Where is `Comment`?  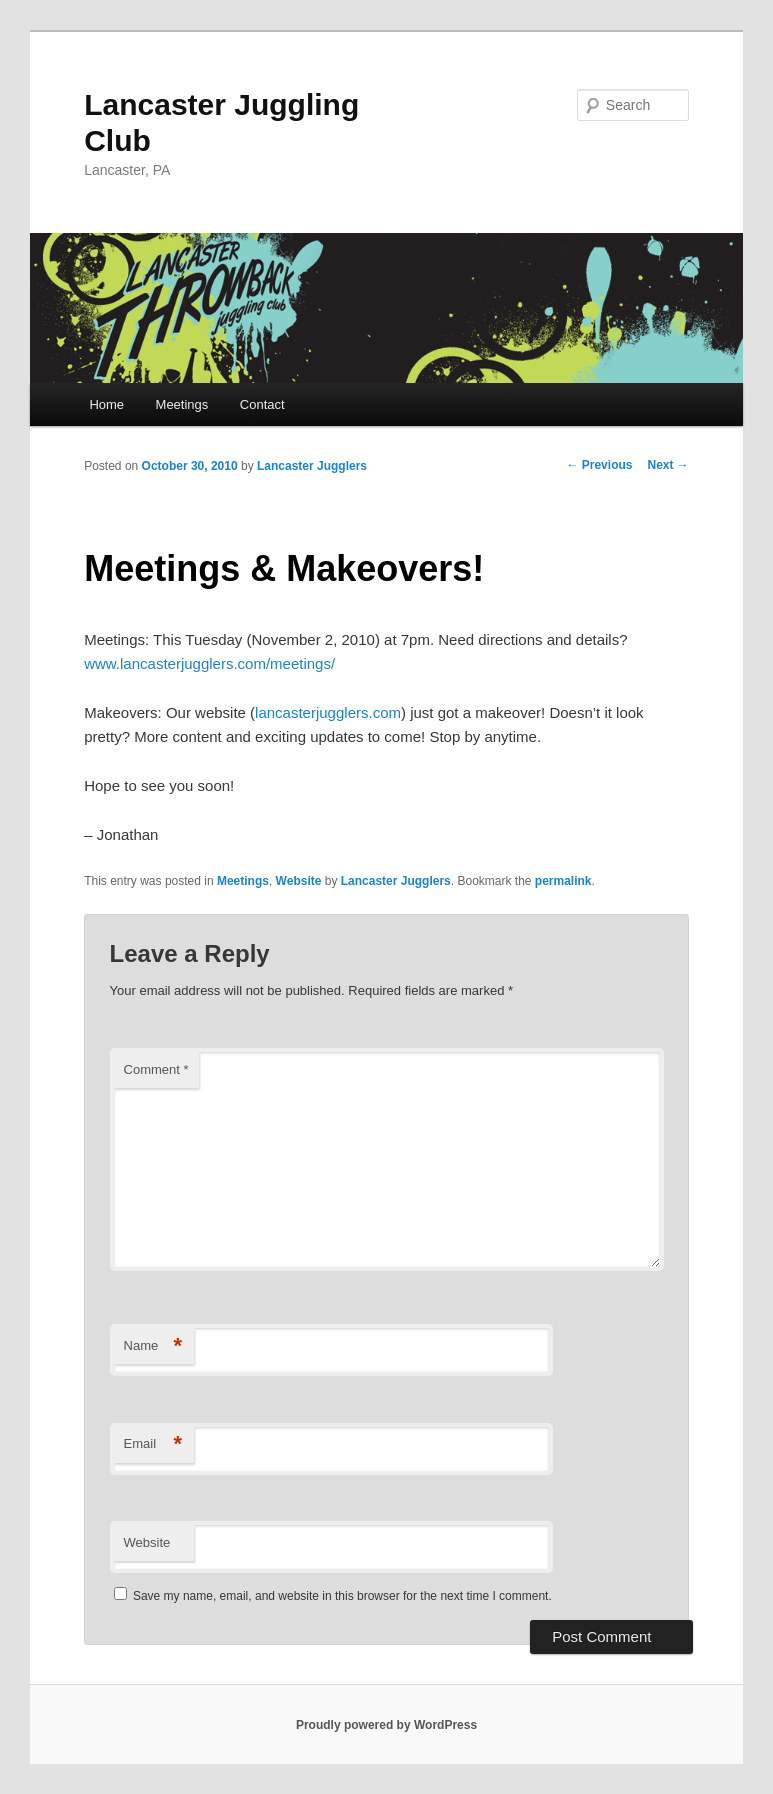 Comment is located at coordinates (156, 1069).